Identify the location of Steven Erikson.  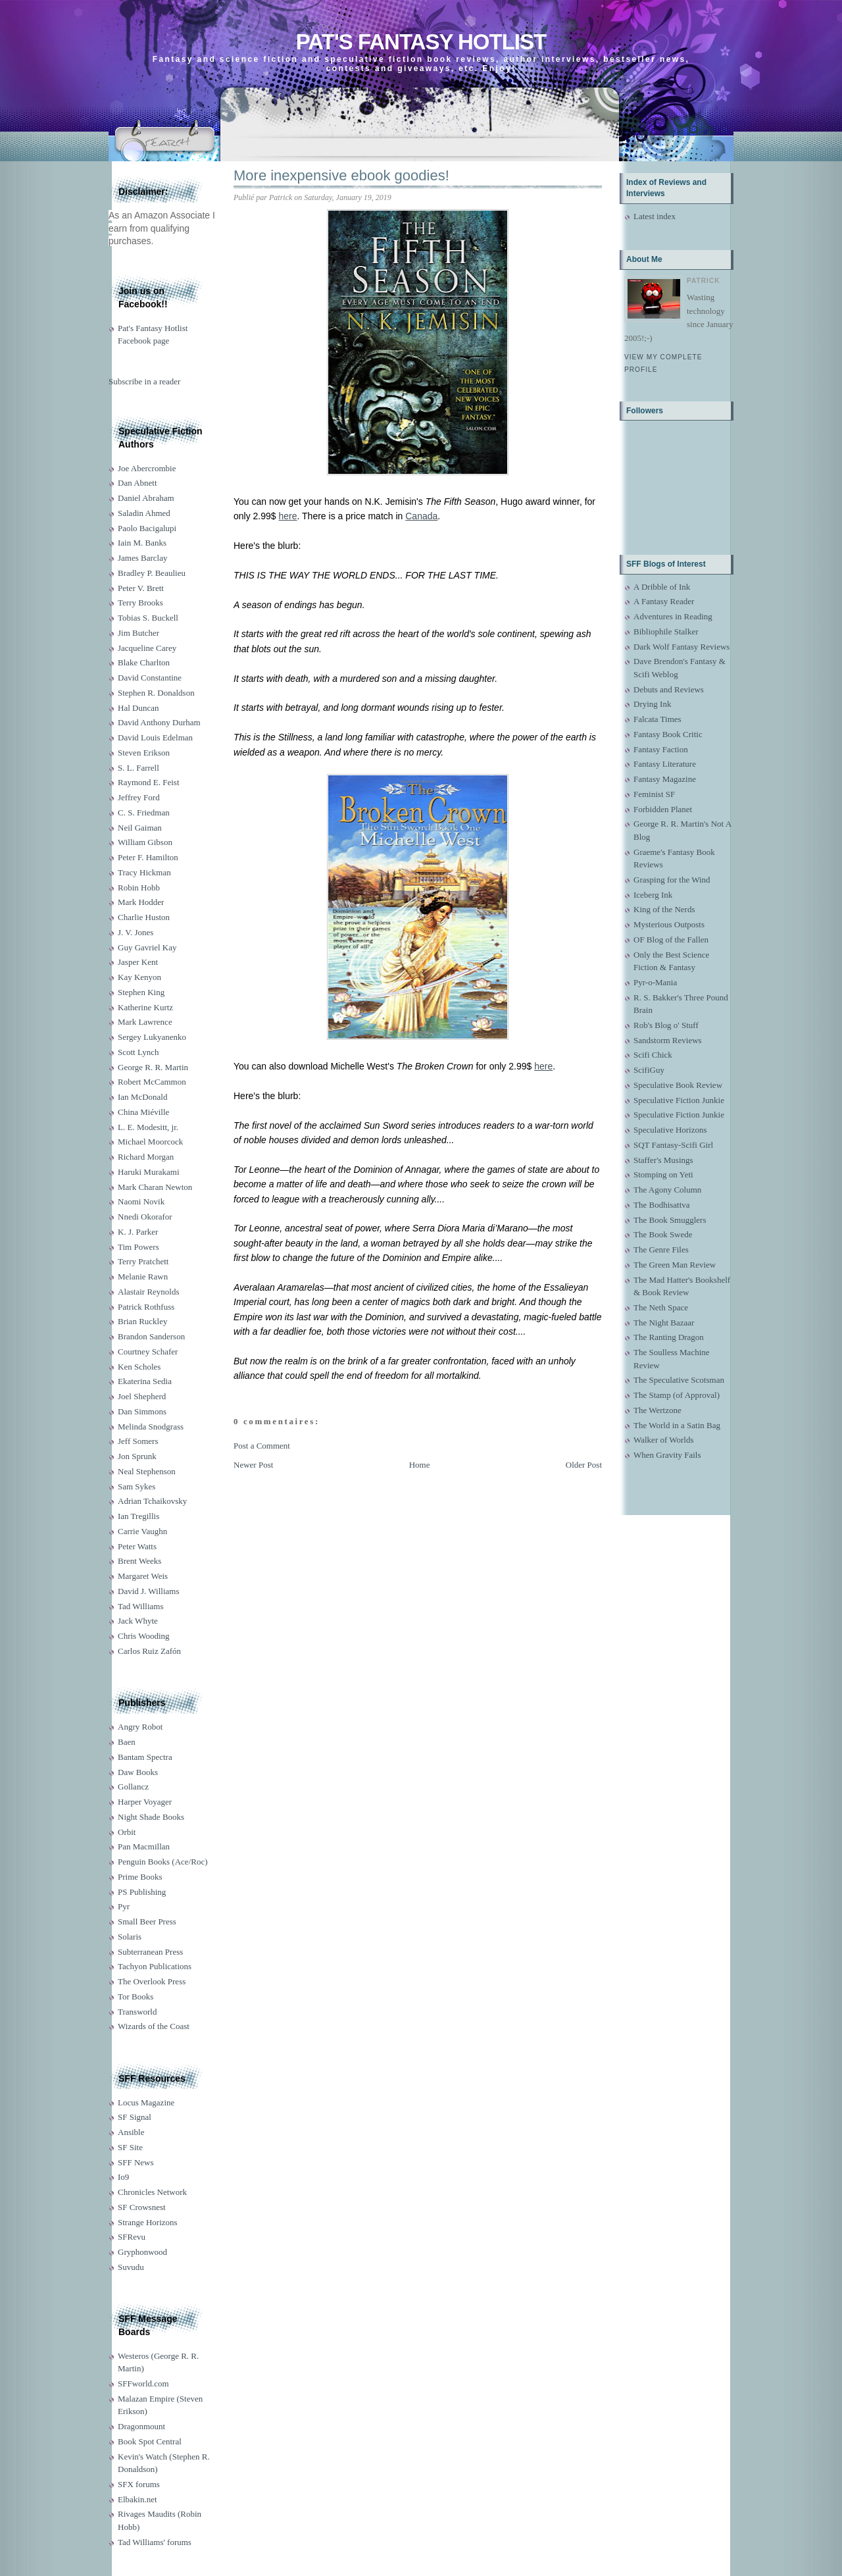
(144, 753).